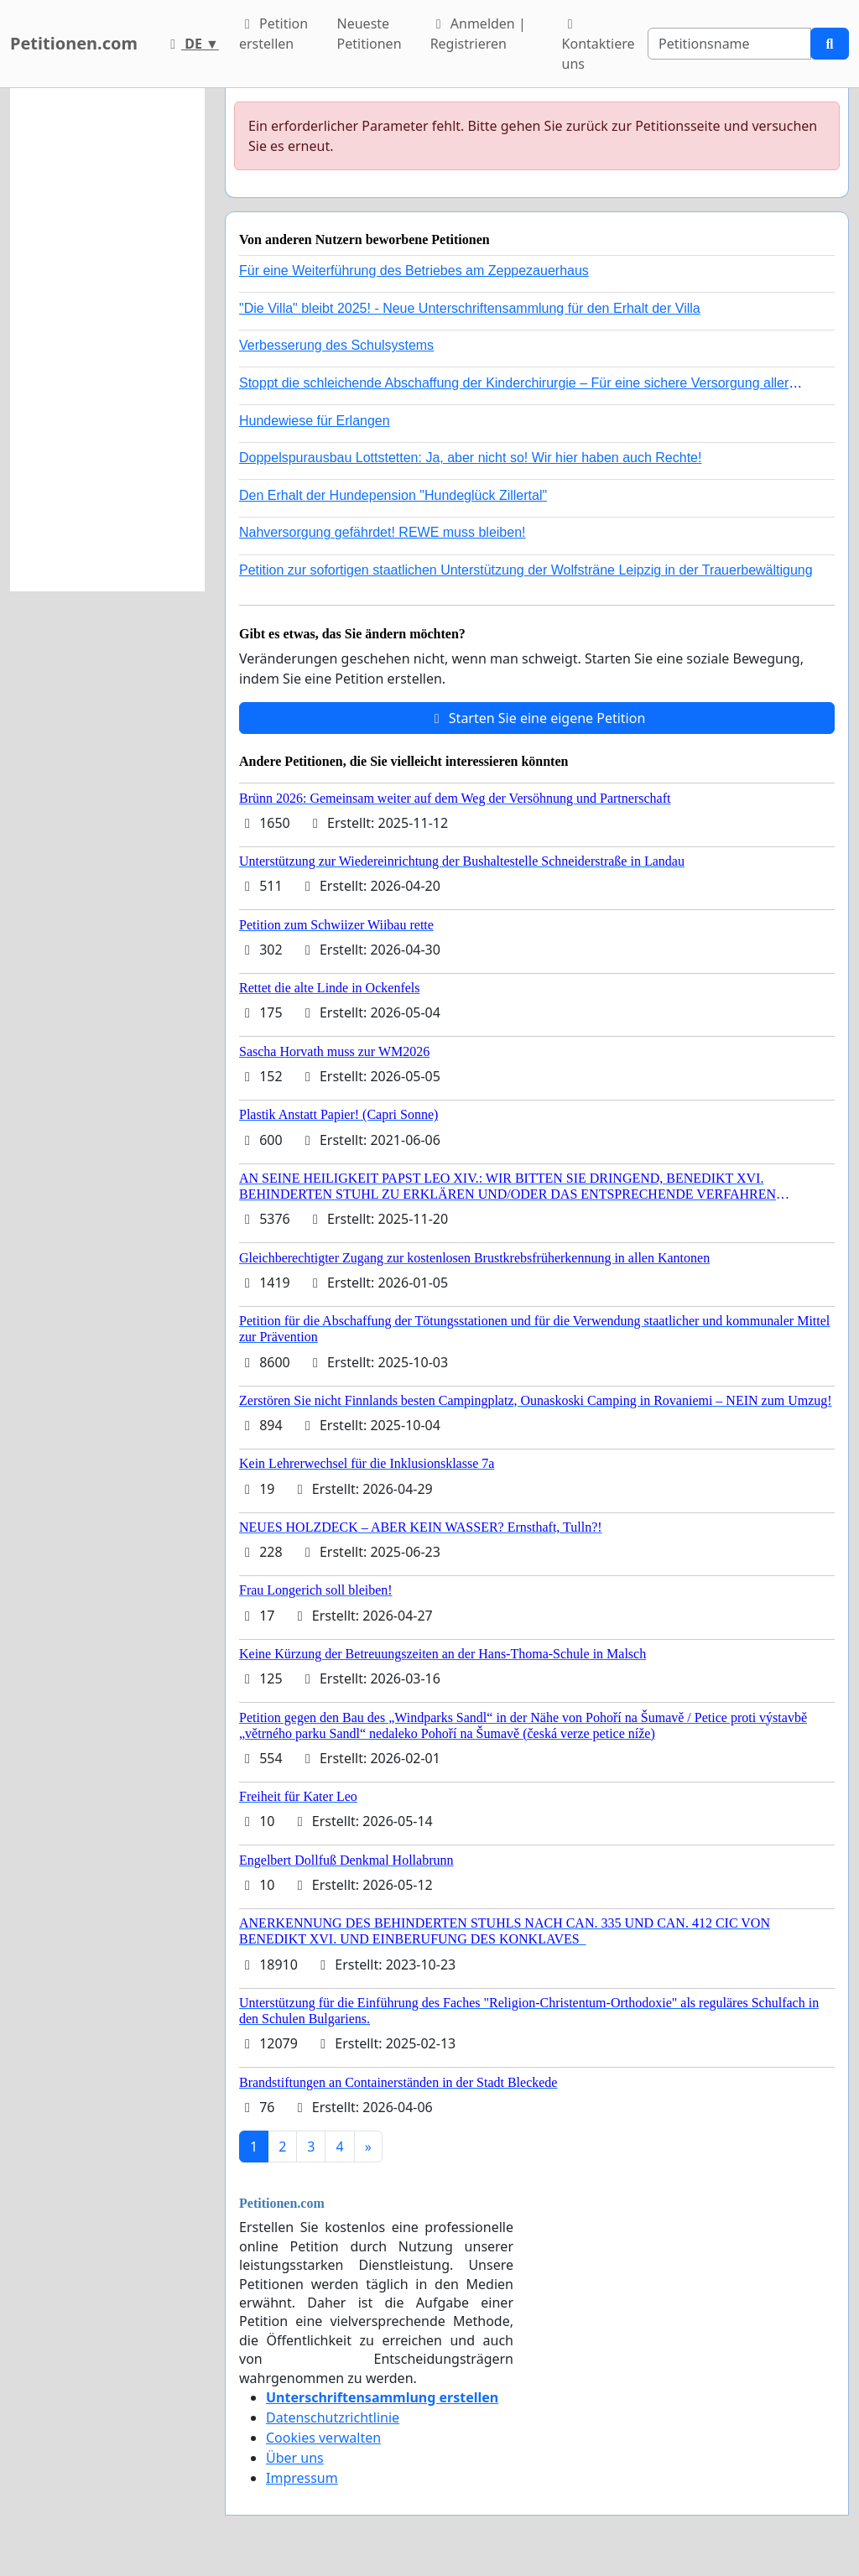 The image size is (859, 2576). What do you see at coordinates (332, 2417) in the screenshot?
I see `Datenschutzrichtlinie` at bounding box center [332, 2417].